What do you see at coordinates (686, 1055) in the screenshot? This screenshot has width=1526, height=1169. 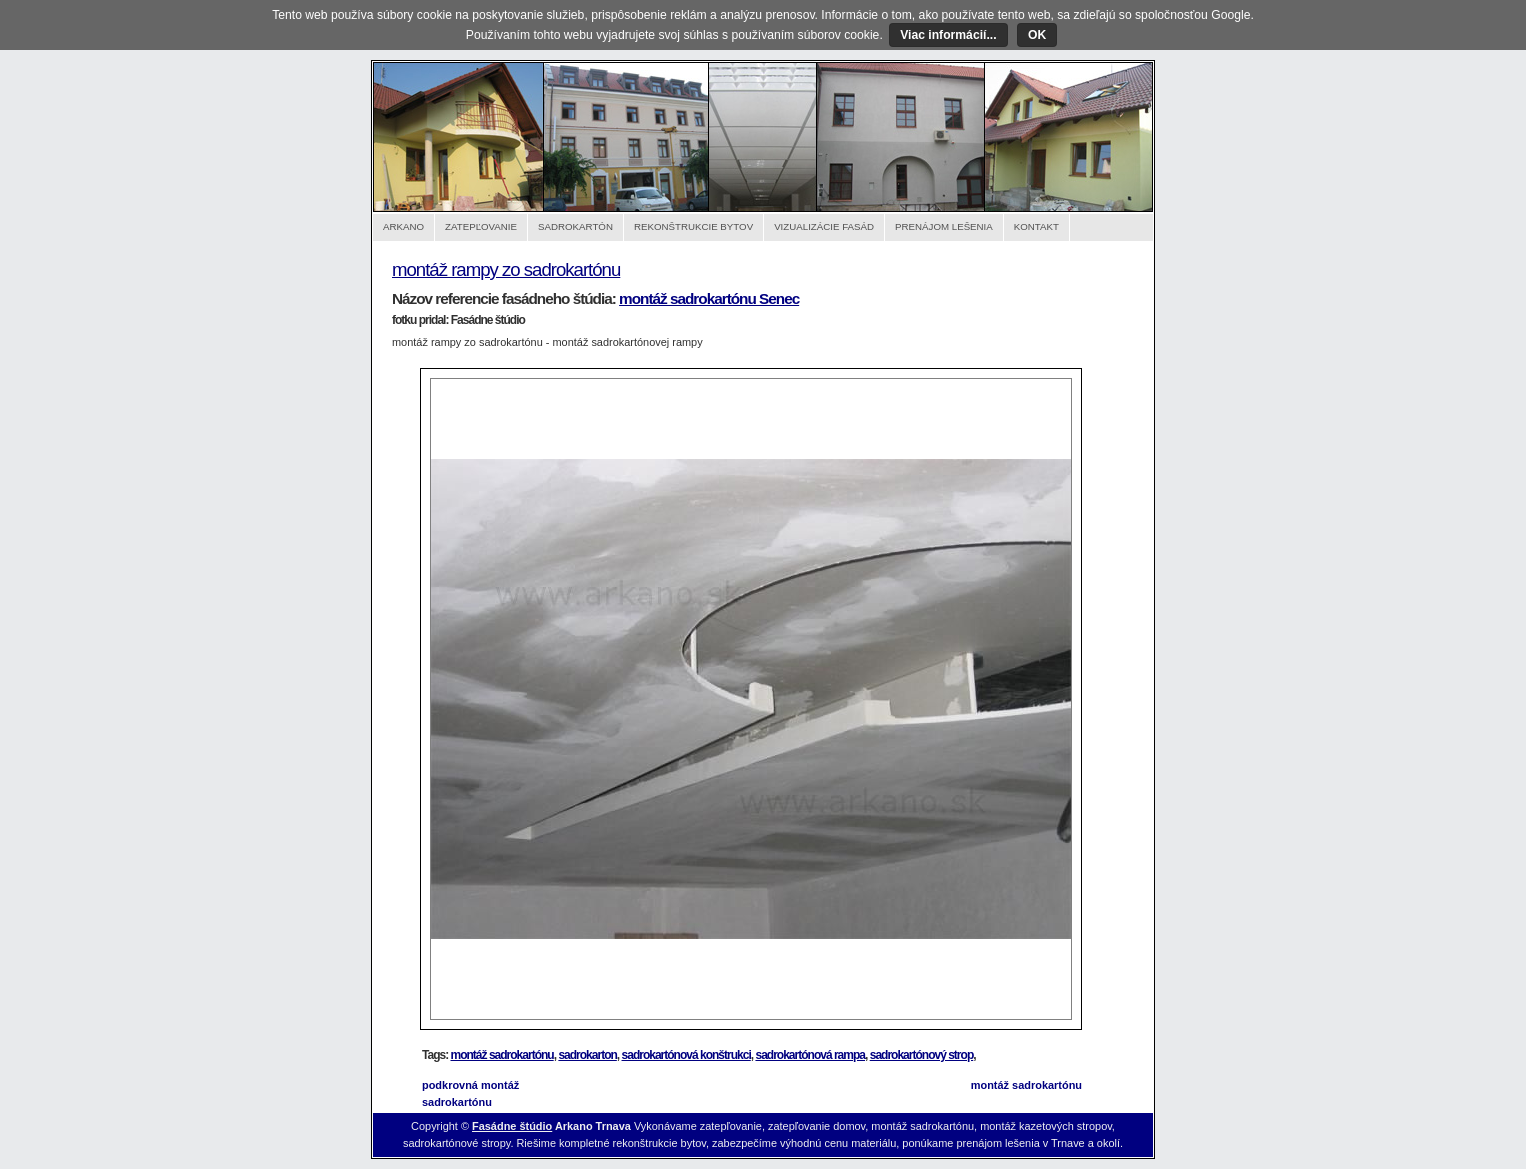 I see `sadrokartónová konštrukci` at bounding box center [686, 1055].